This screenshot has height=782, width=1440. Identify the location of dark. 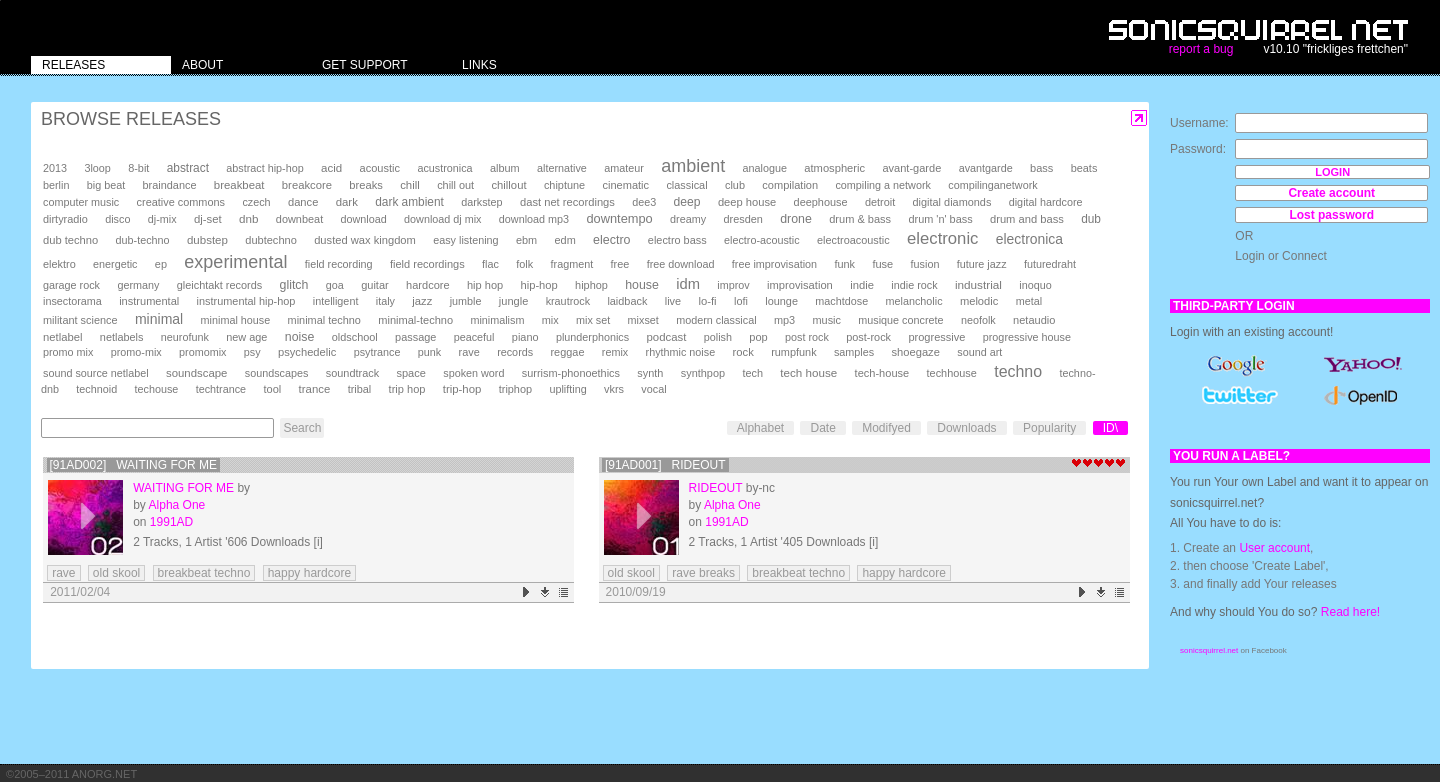
(347, 202).